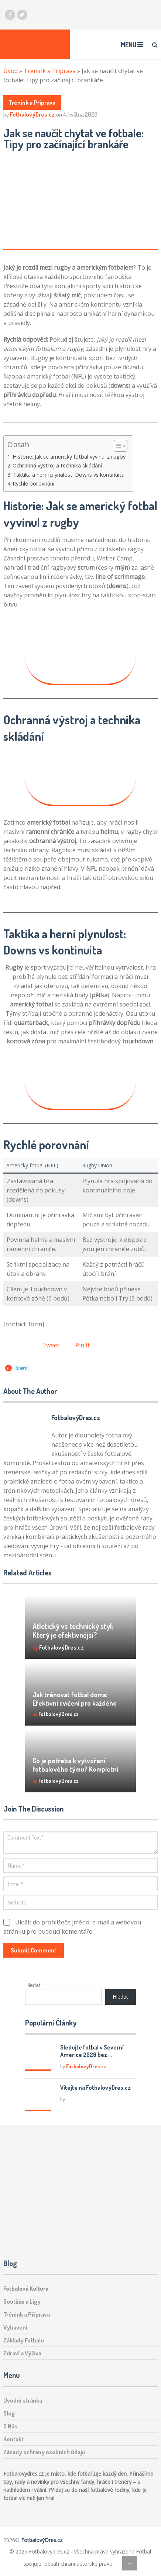 Image resolution: width=161 pixels, height=2576 pixels. I want to click on Trénink a Příprava, so click(50, 71).